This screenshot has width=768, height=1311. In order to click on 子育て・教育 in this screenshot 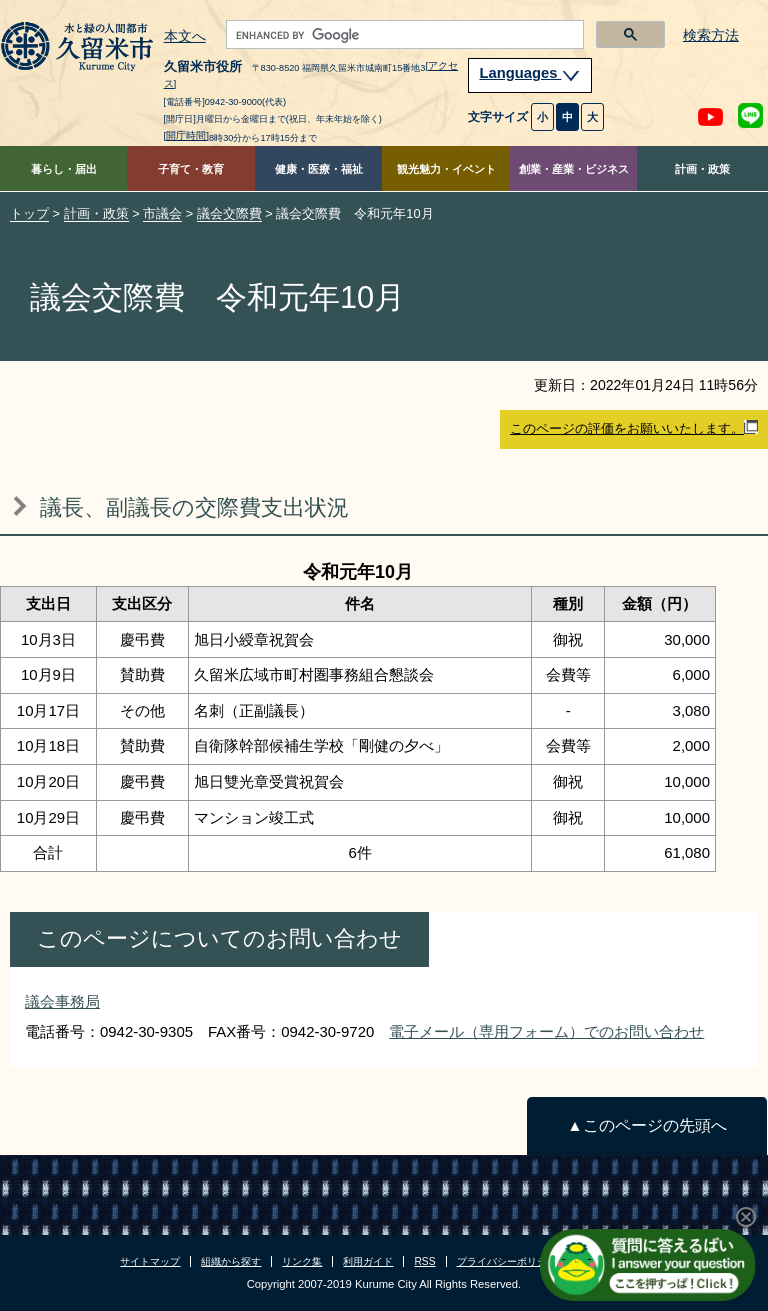, I will do `click(191, 169)`.